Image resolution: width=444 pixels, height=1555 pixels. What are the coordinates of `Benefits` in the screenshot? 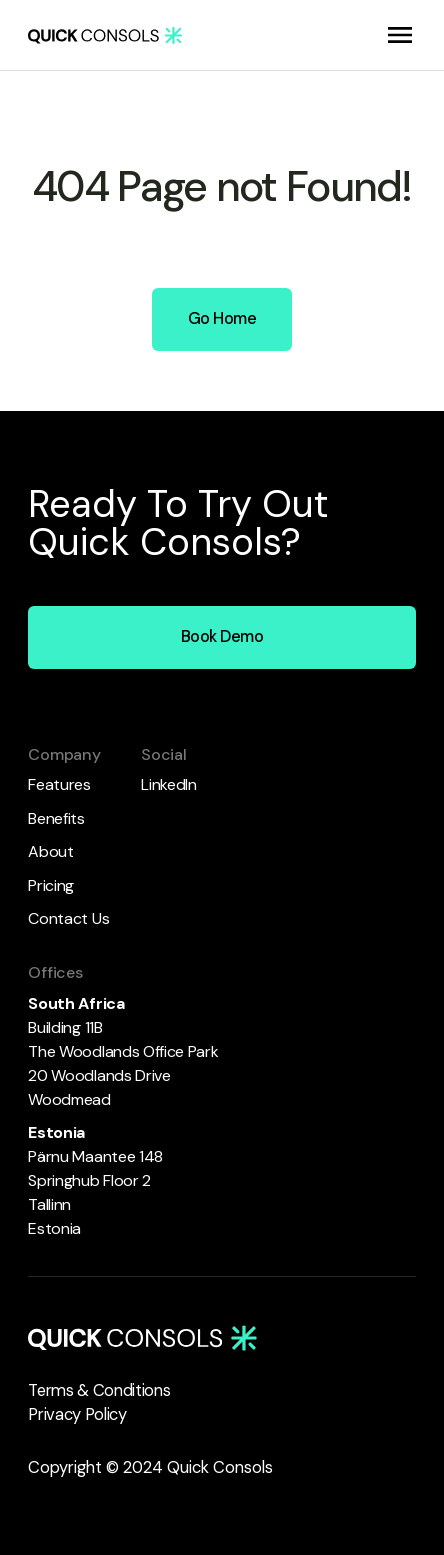 It's located at (56, 818).